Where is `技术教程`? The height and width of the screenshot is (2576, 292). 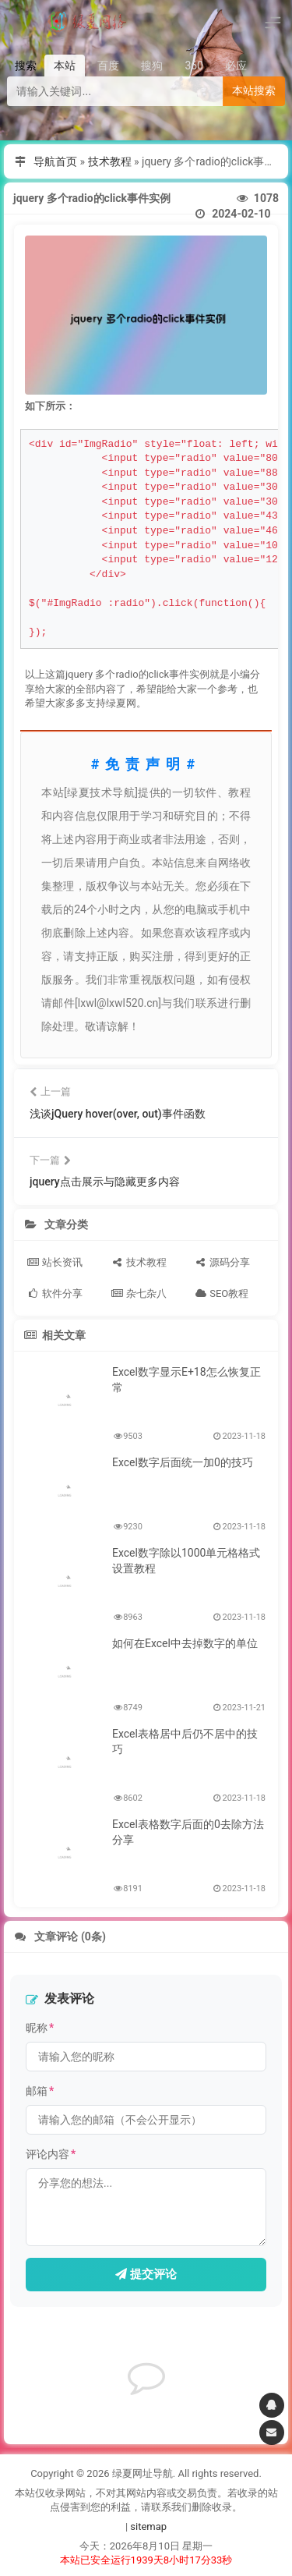 技术教程 is located at coordinates (110, 161).